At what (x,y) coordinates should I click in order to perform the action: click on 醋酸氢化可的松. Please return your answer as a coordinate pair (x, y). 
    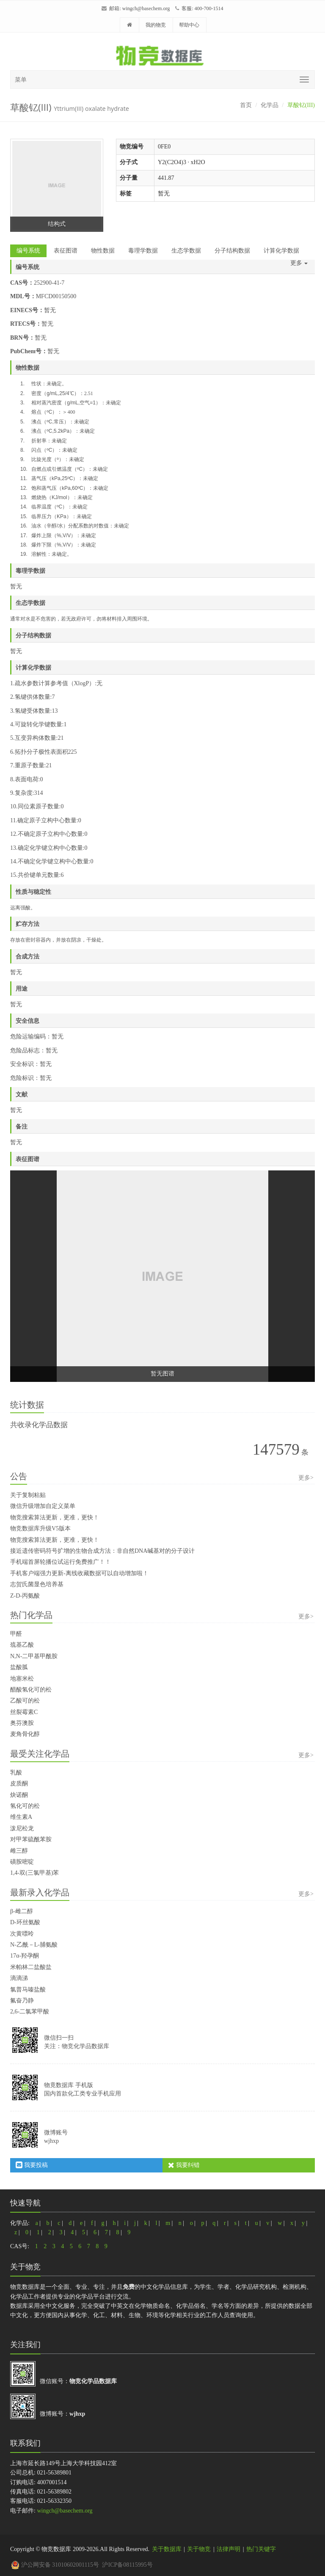
    Looking at the image, I should click on (31, 1689).